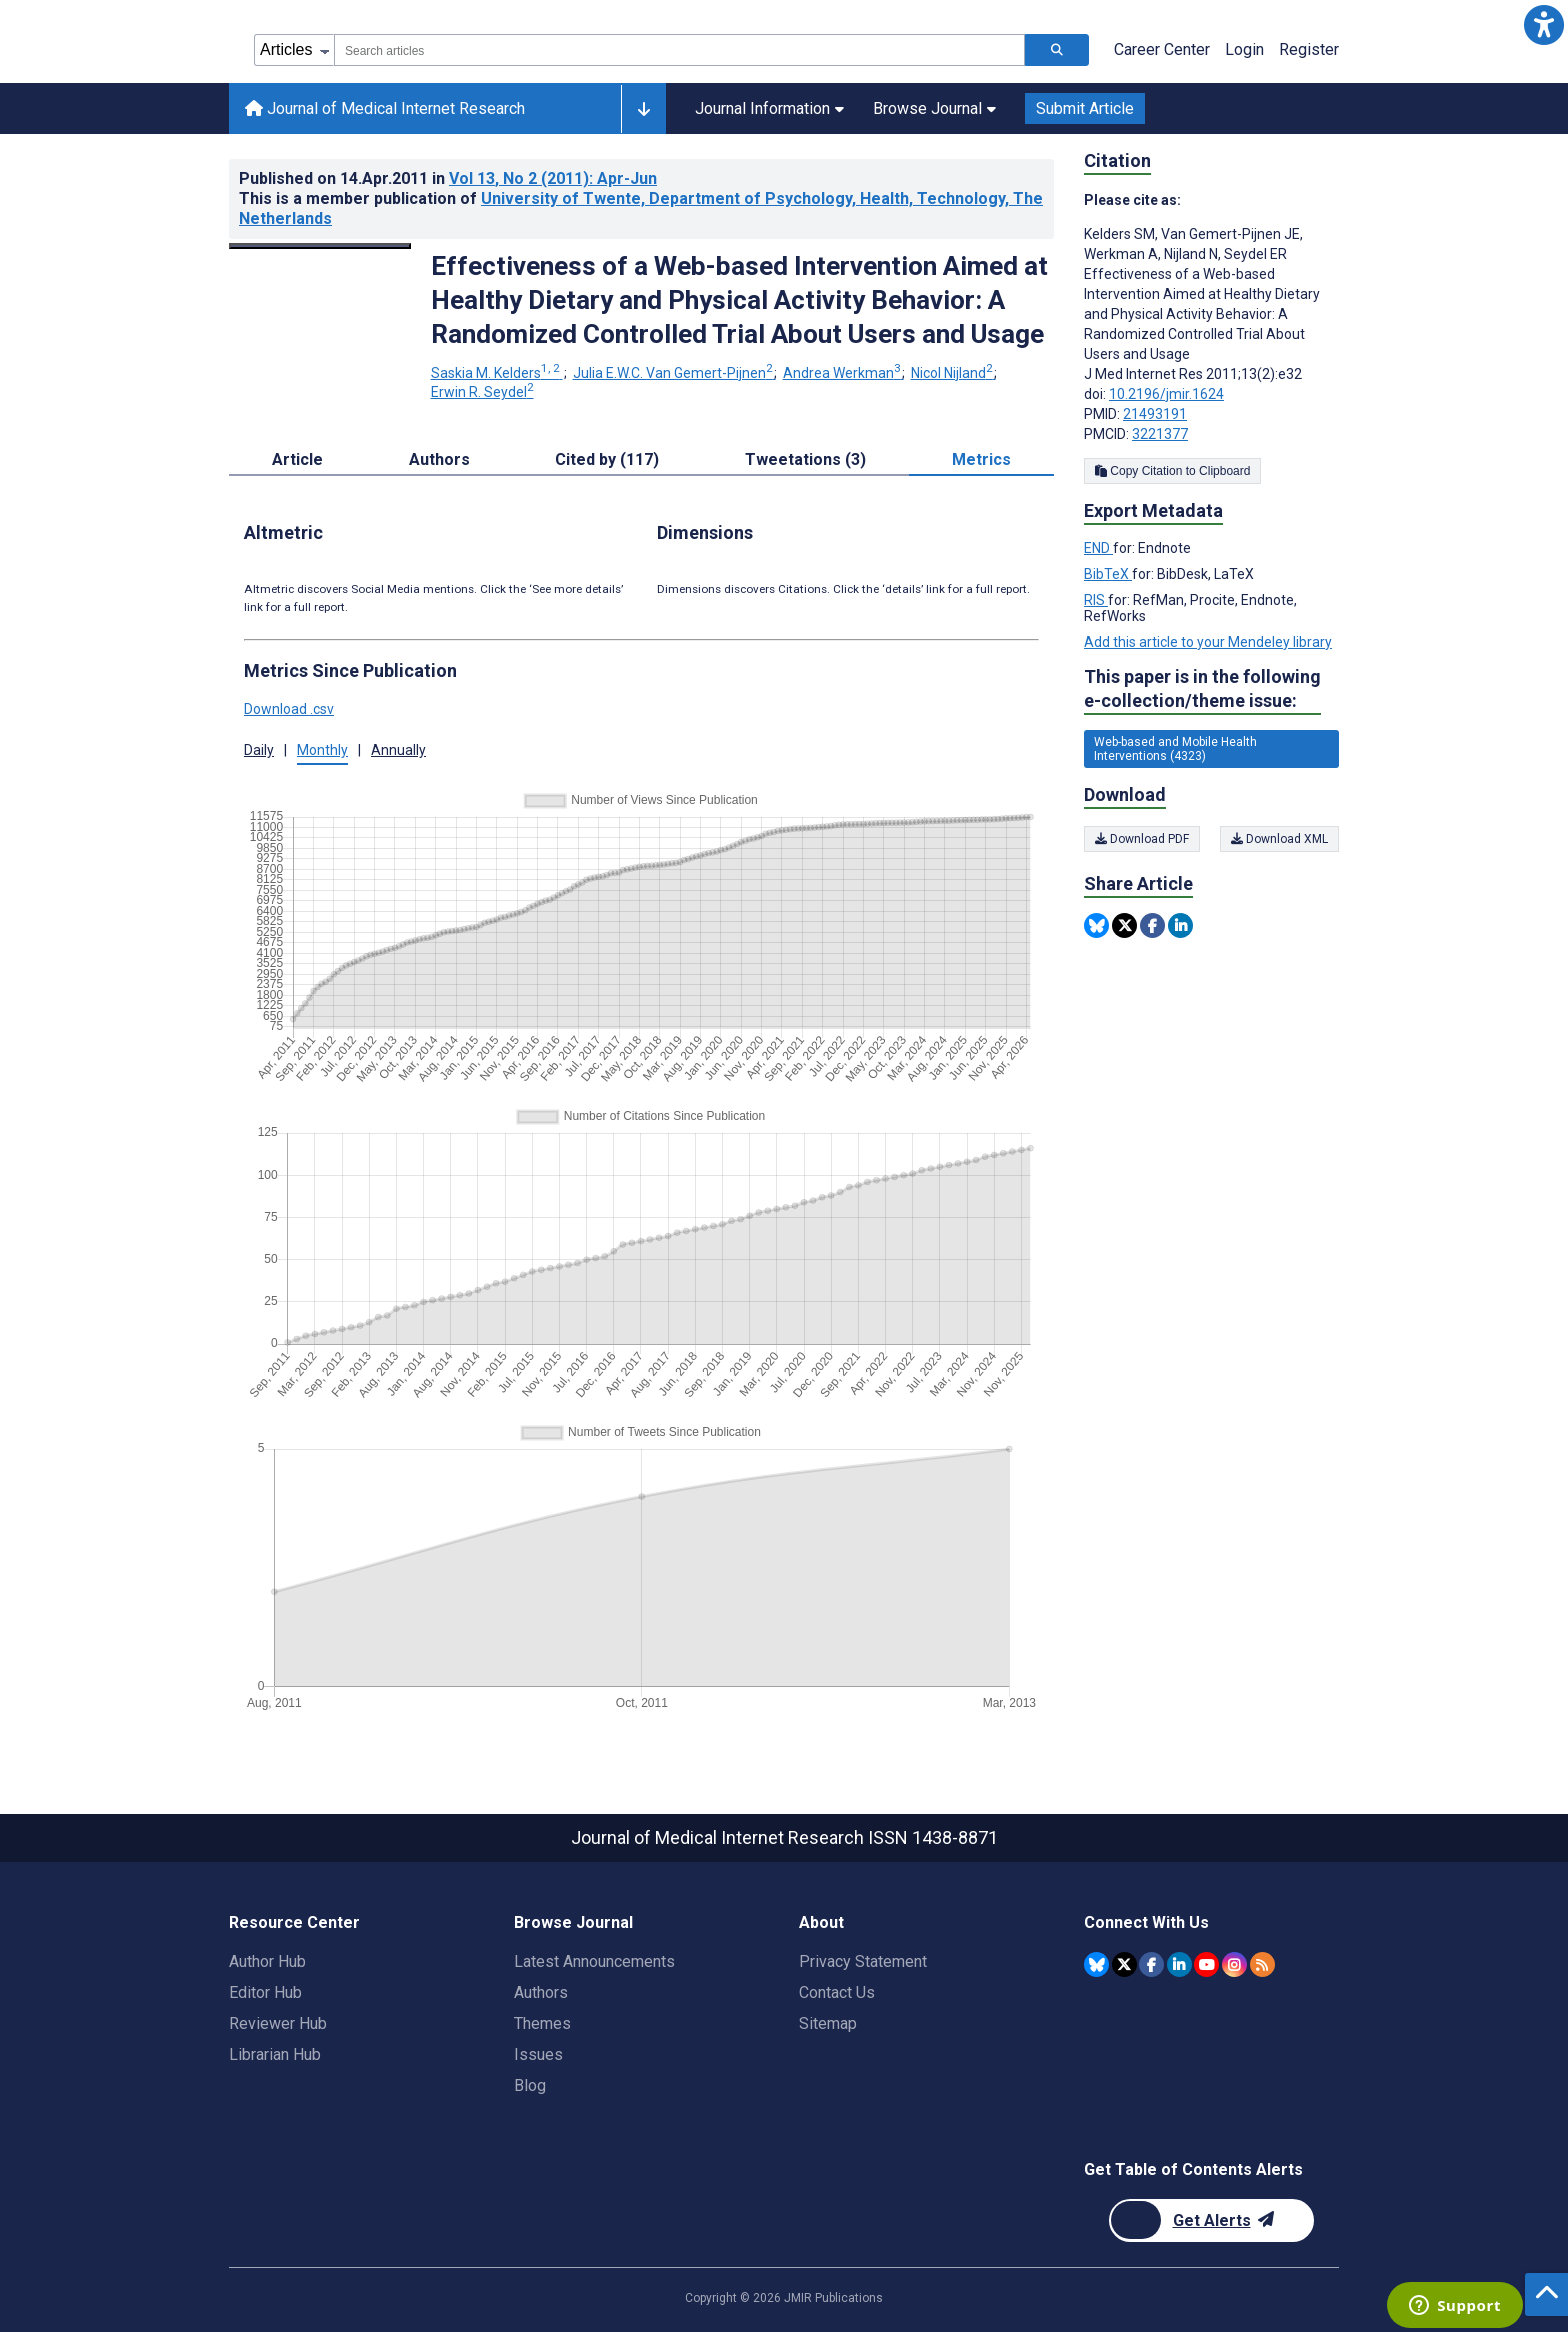 This screenshot has height=2332, width=1568. I want to click on Issues, so click(538, 2054).